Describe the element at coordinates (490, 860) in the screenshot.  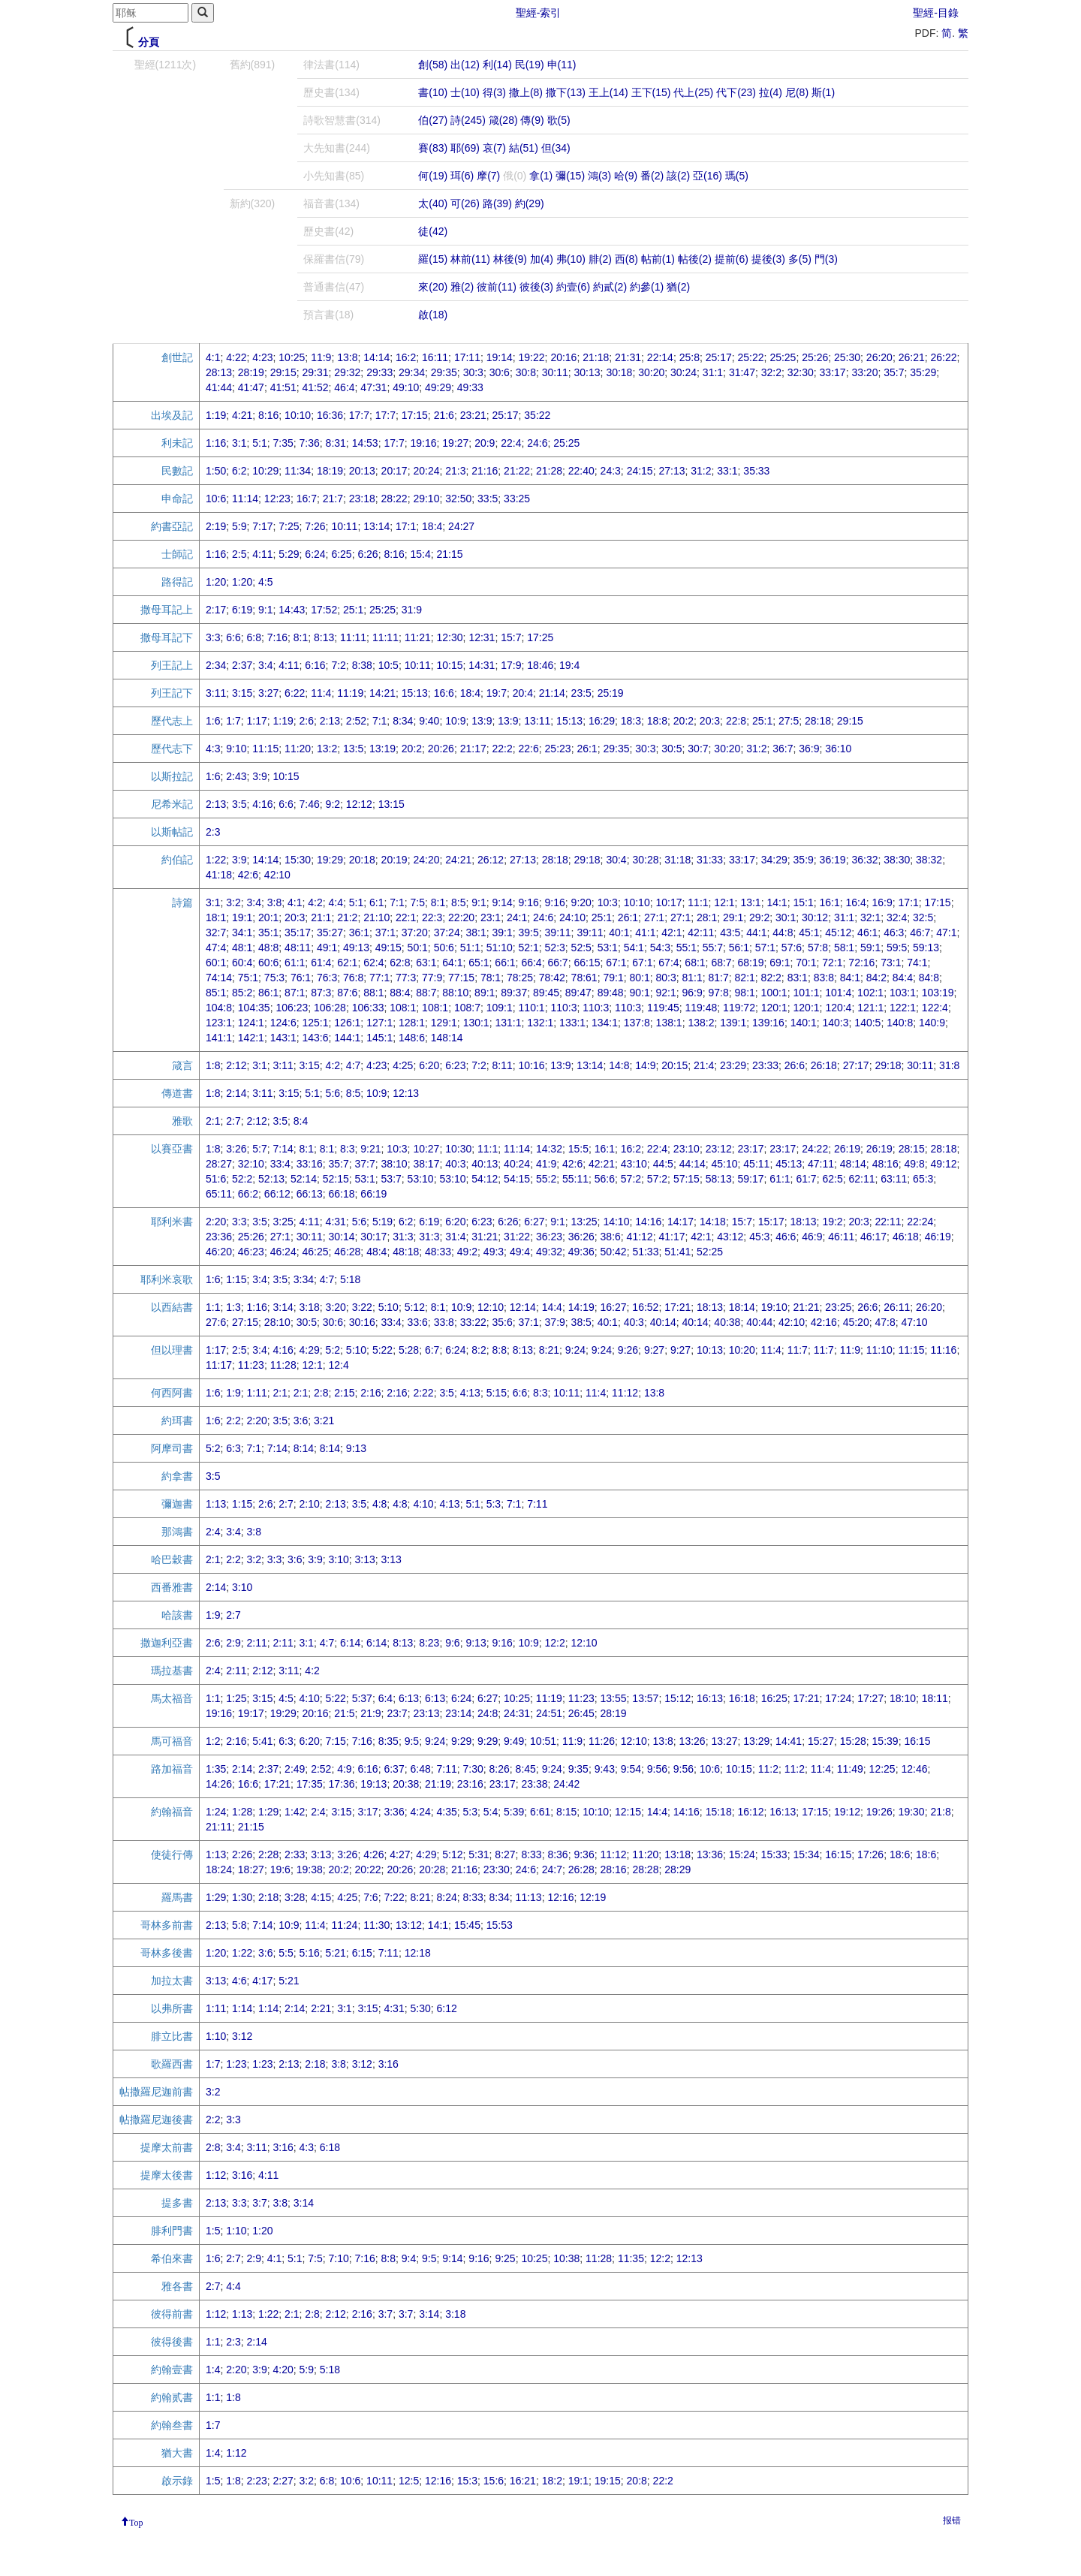
I see `26:12` at that location.